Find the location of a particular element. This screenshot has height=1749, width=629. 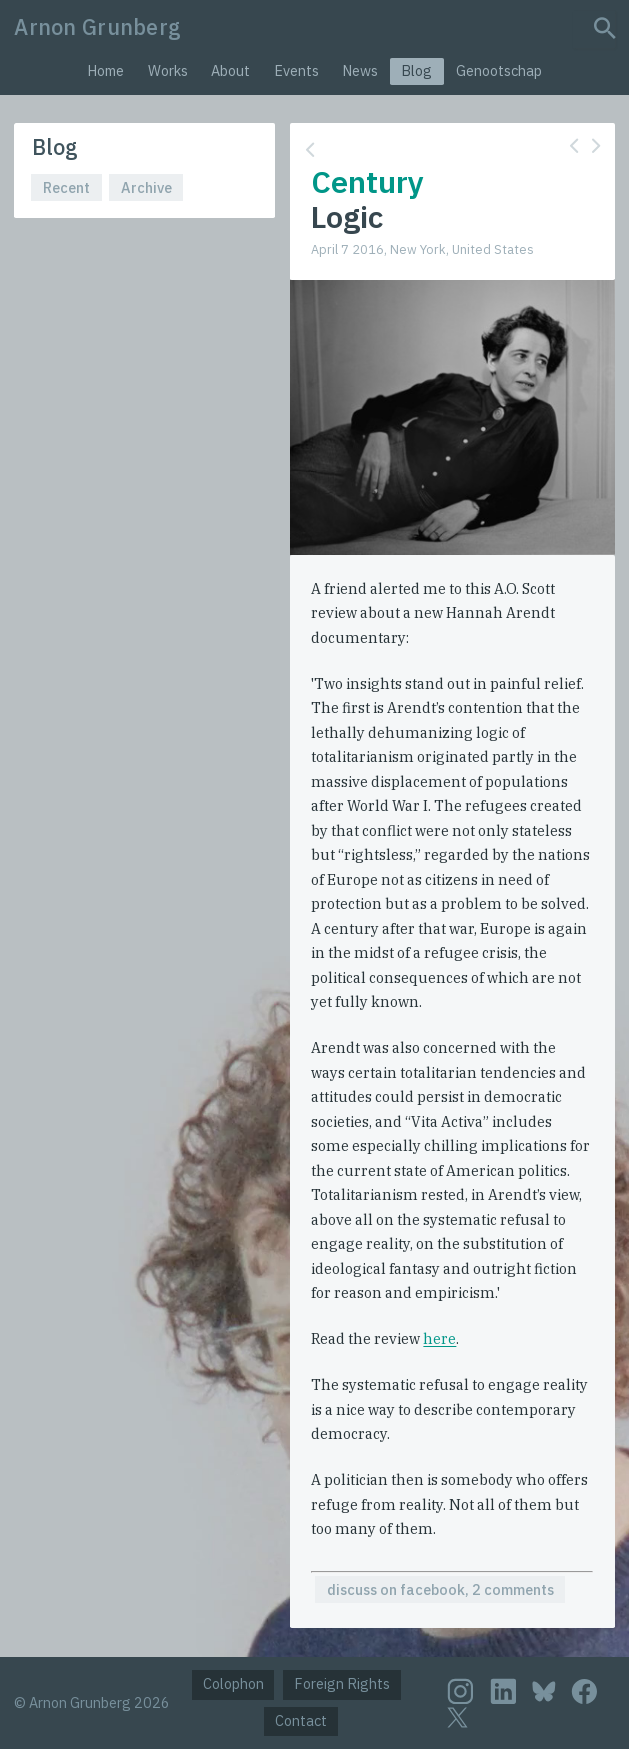

Contact is located at coordinates (301, 1720).